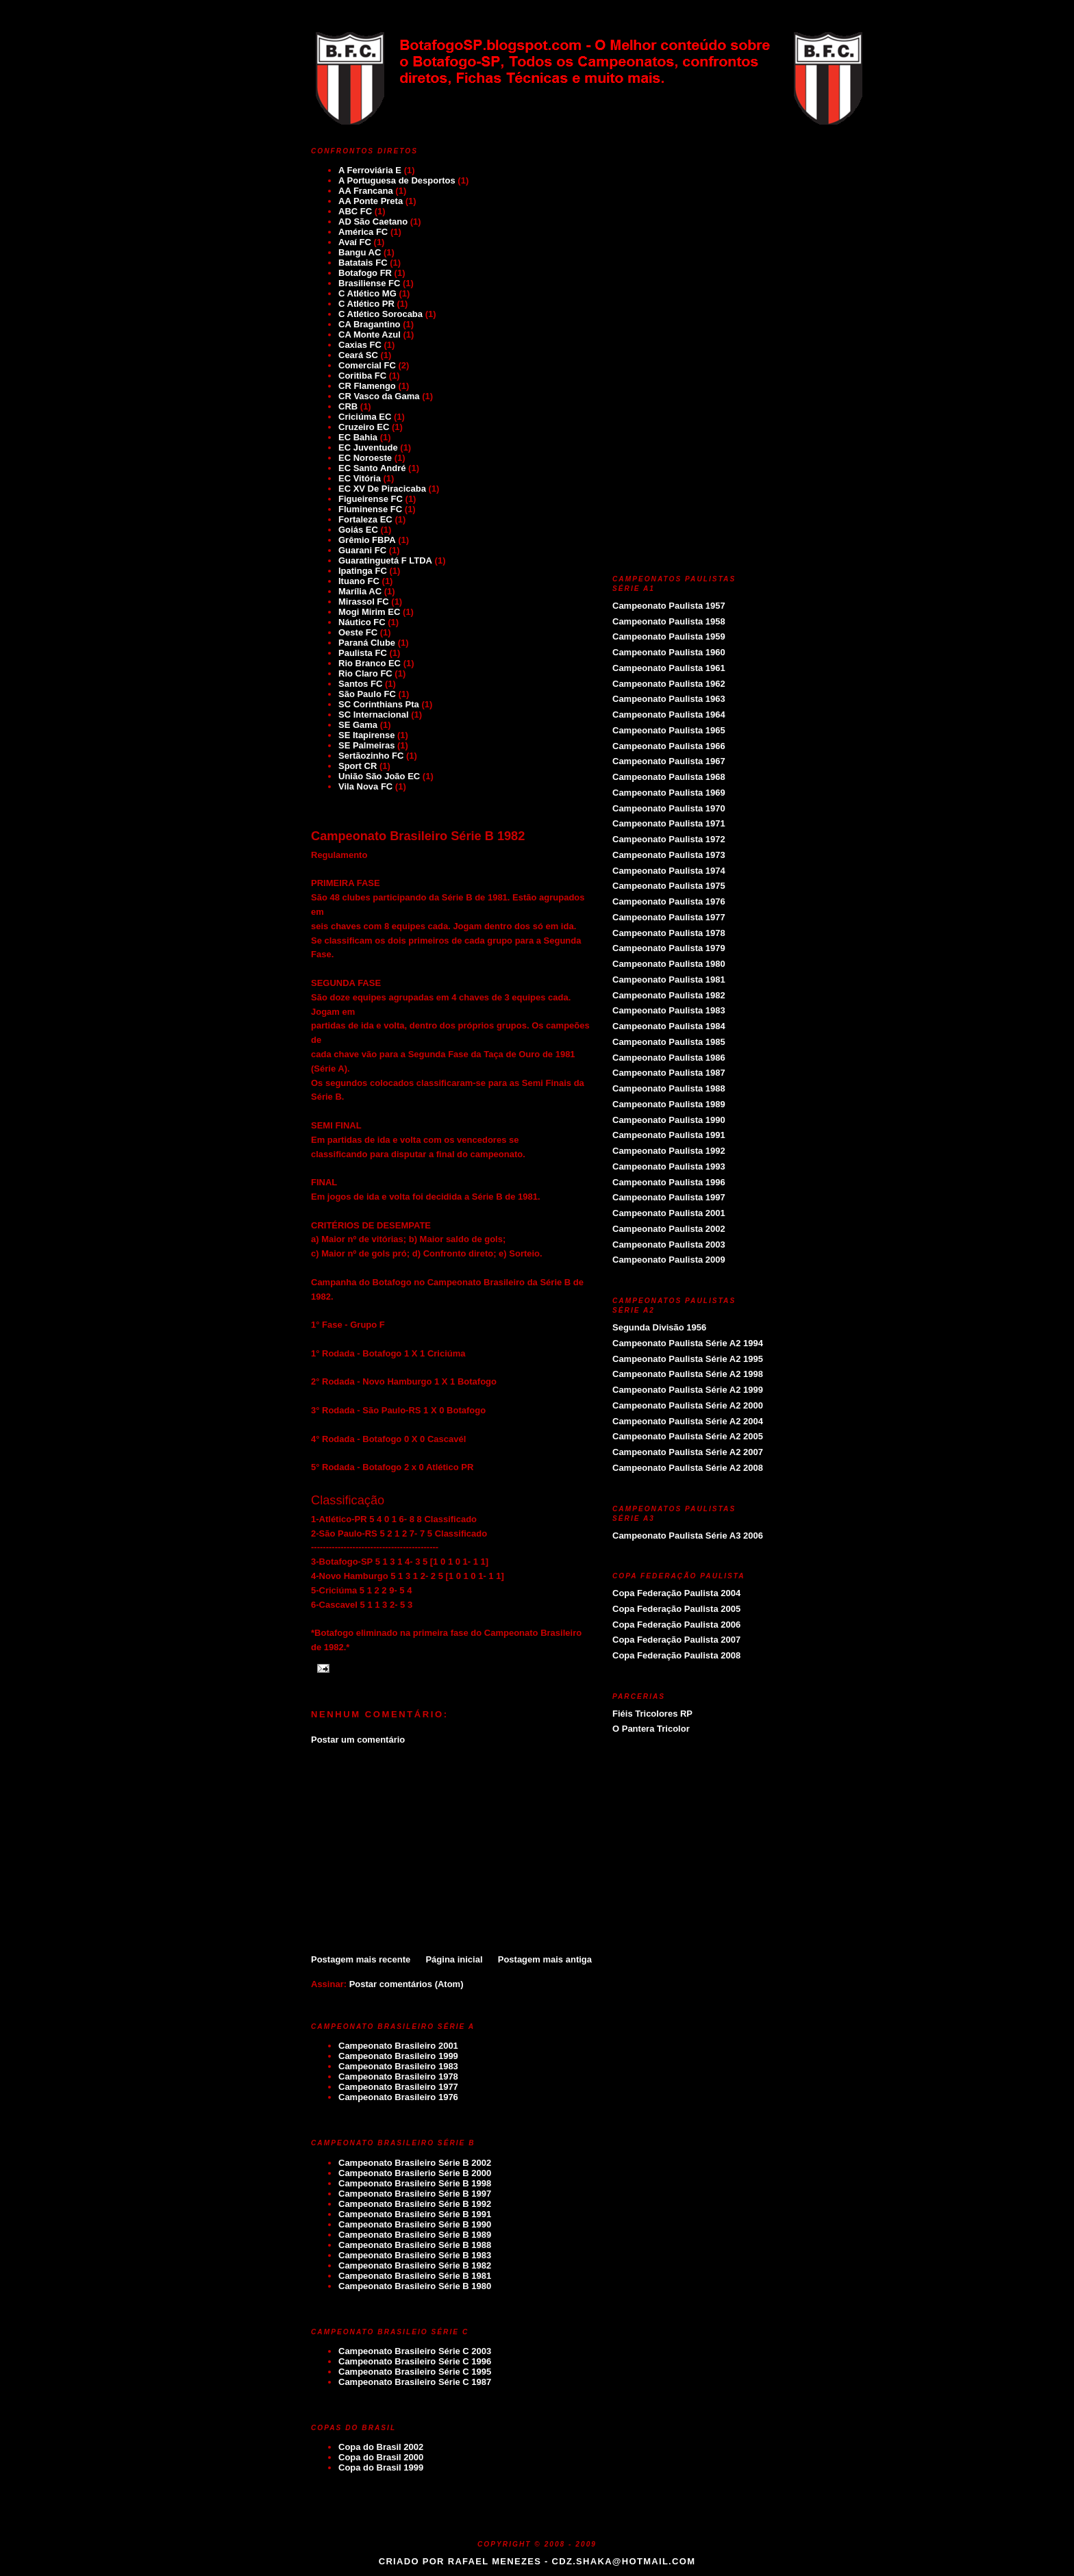 The image size is (1074, 2576). Describe the element at coordinates (357, 766) in the screenshot. I see `Sport CR` at that location.